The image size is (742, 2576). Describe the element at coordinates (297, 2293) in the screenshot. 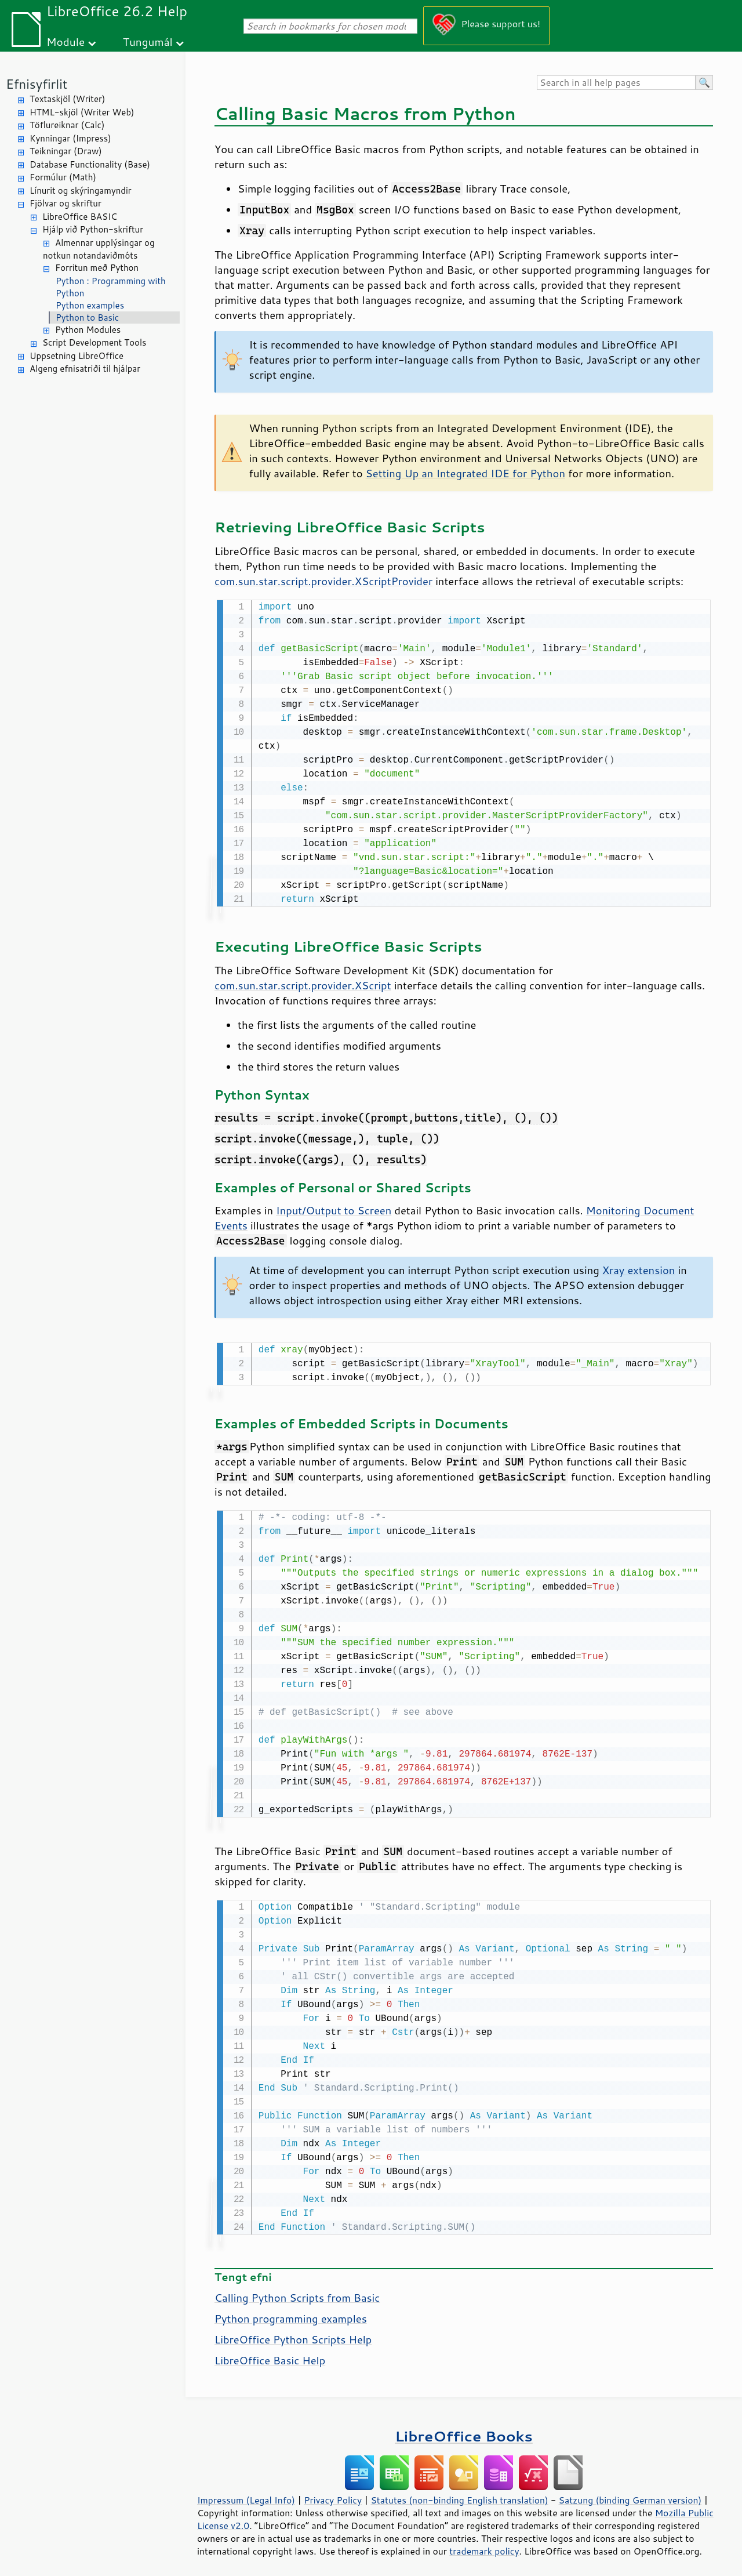

I see `Calling Python Scripts from Basic` at that location.